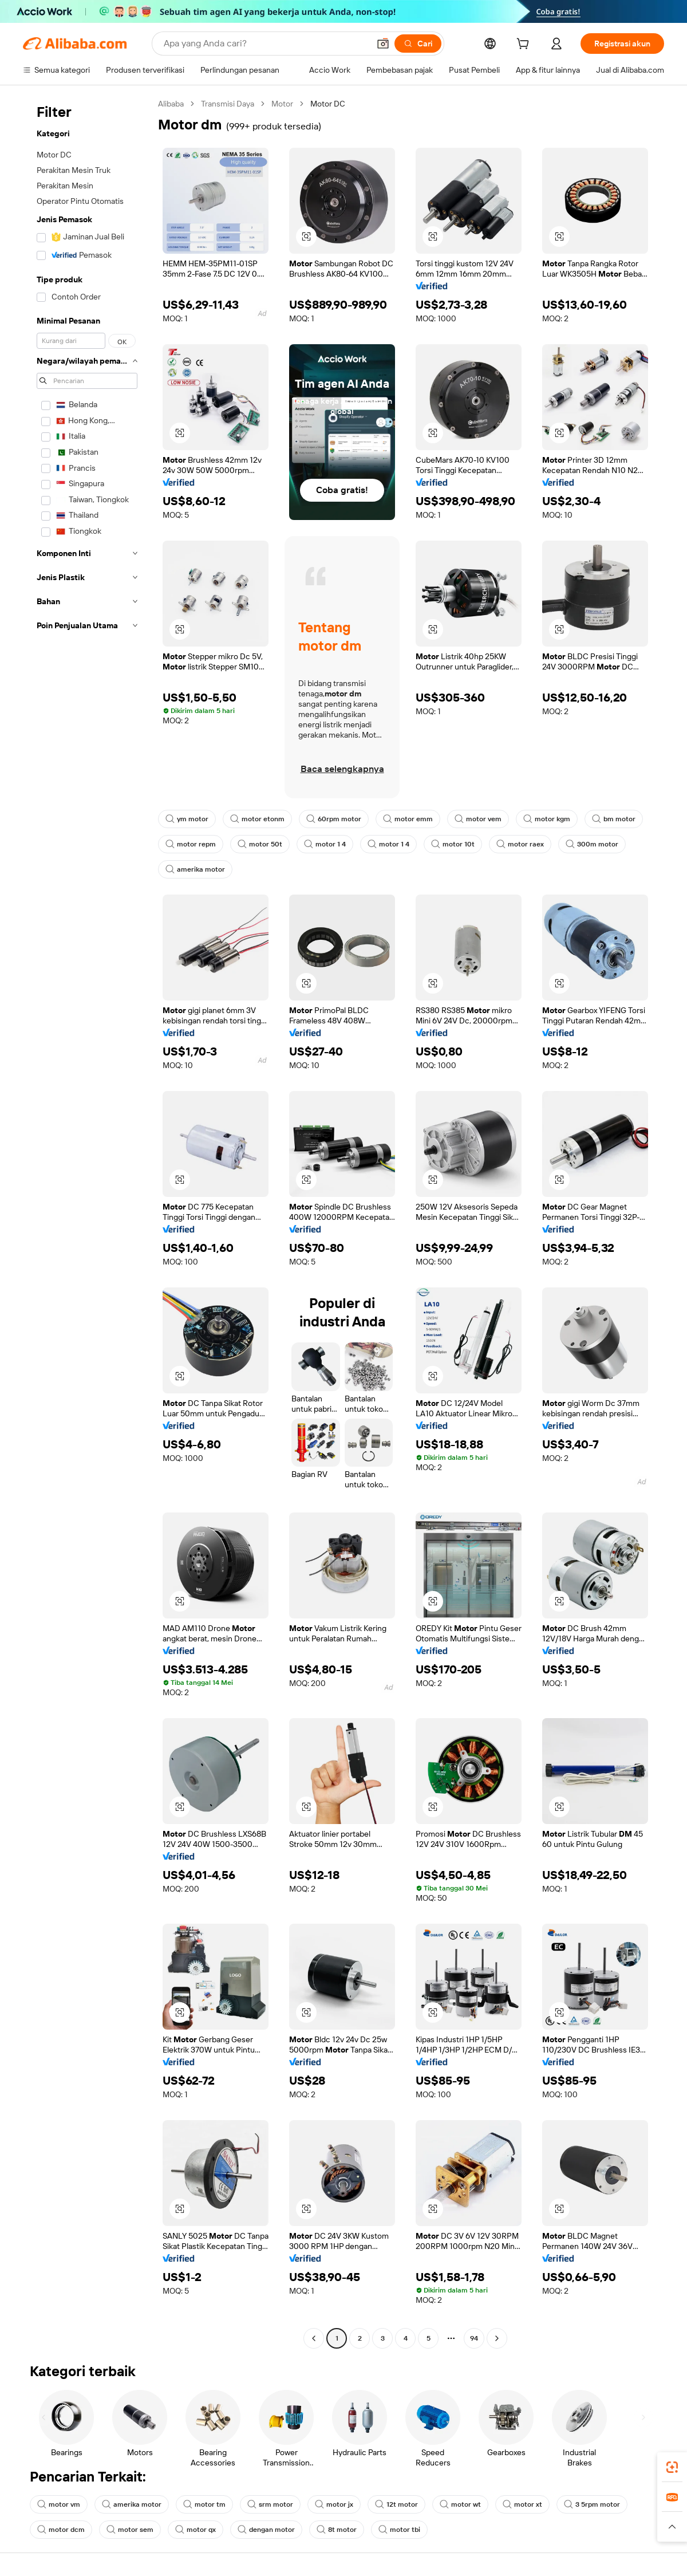 Image resolution: width=687 pixels, height=2576 pixels. Describe the element at coordinates (474, 2338) in the screenshot. I see `94` at that location.